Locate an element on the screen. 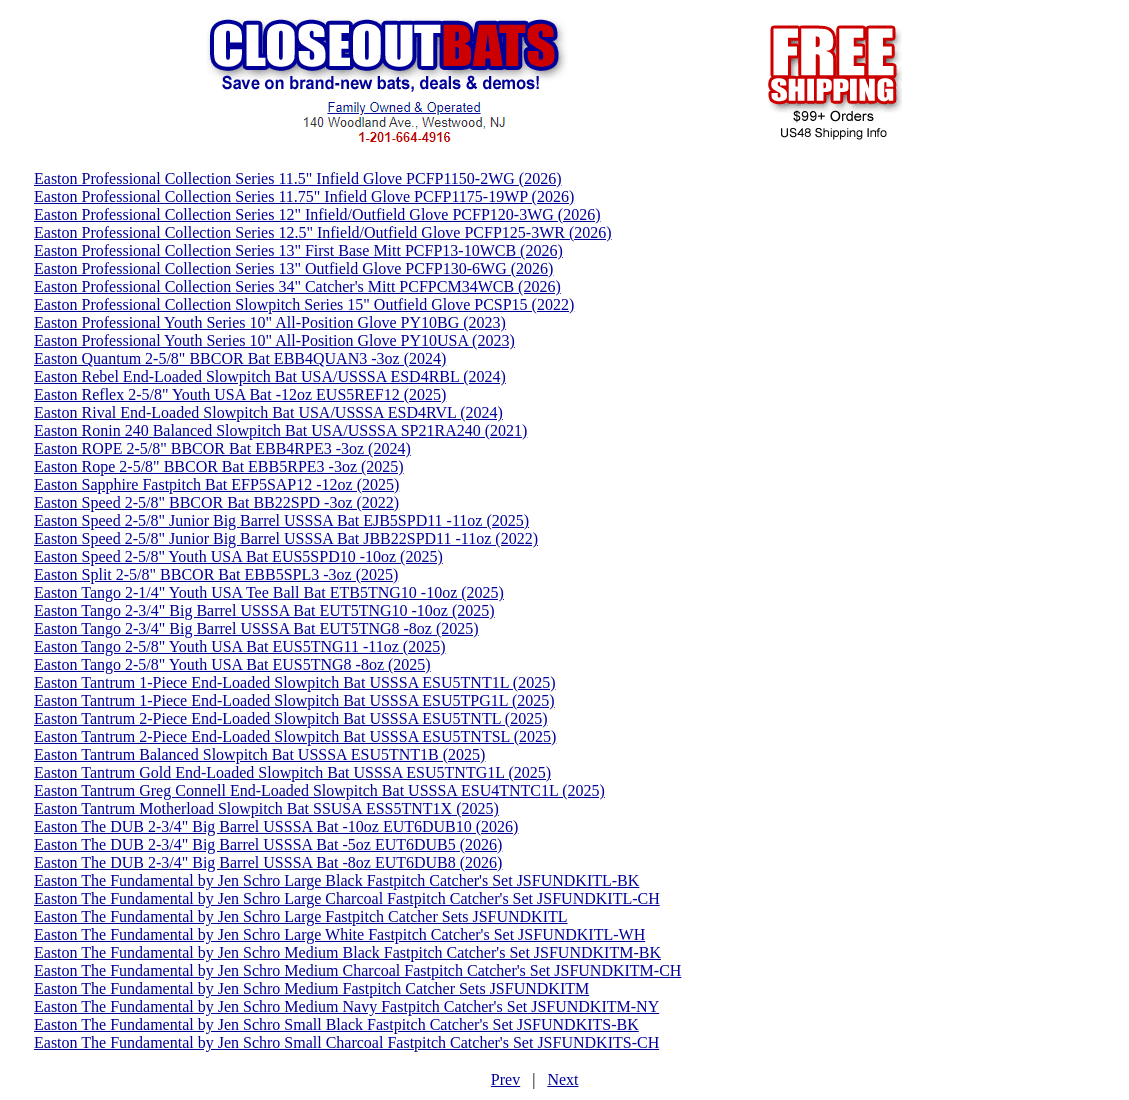 This screenshot has height=1100, width=1129. Easton The Fundamental by Jen Schro Medium Charcoal Fastpitch Catcher's Set JSFUNDKITM-CH is located at coordinates (357, 970).